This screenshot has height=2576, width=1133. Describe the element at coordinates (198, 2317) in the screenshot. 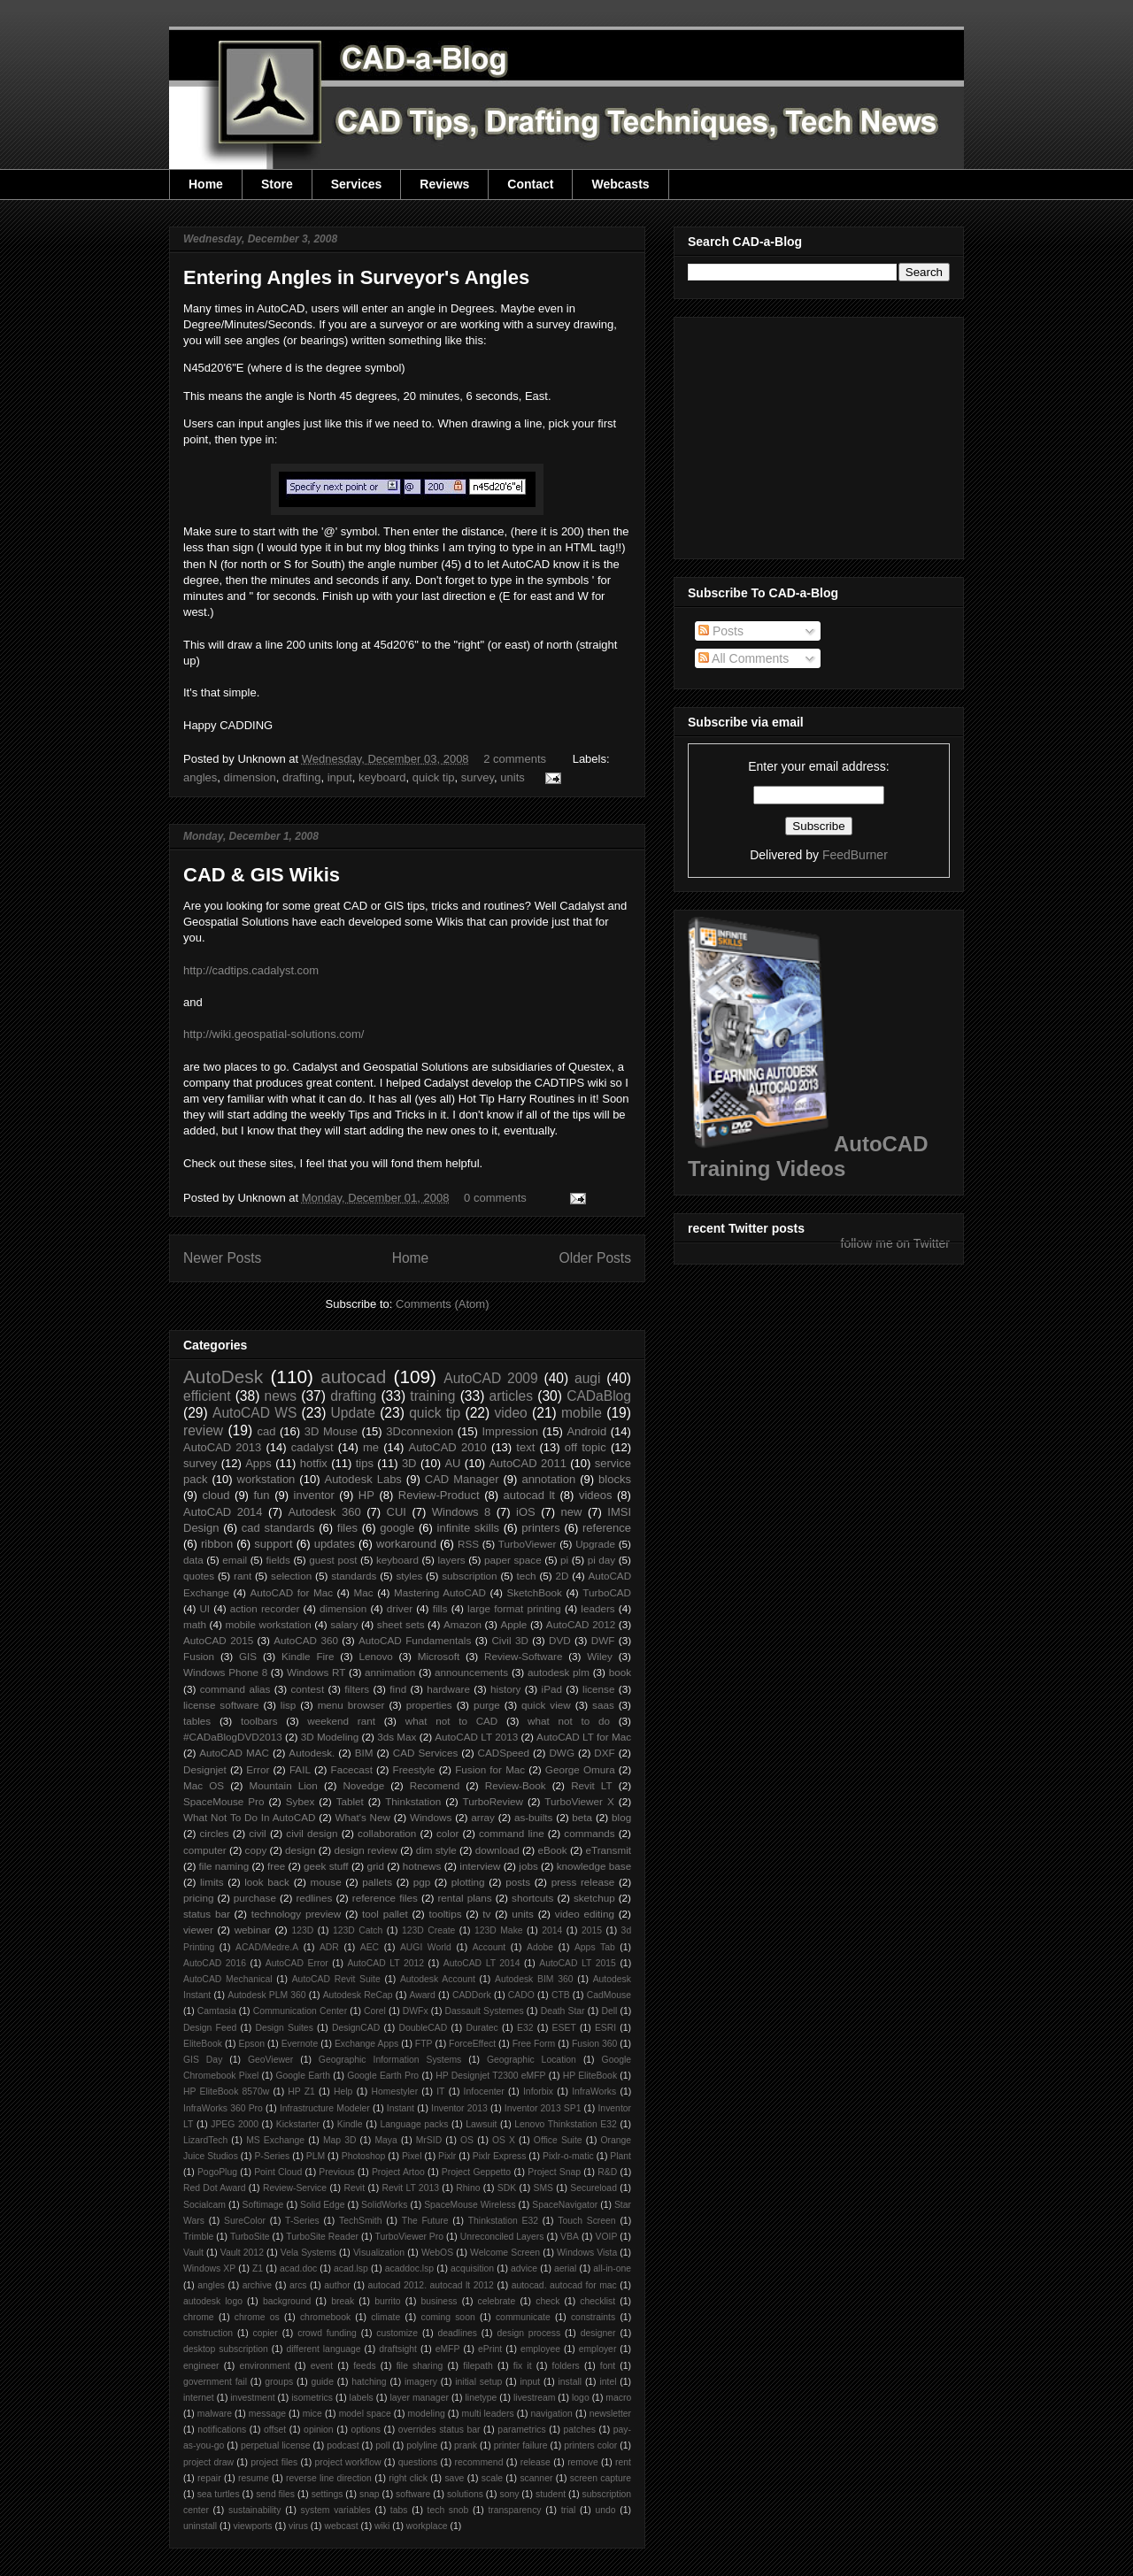

I see `chrome` at that location.